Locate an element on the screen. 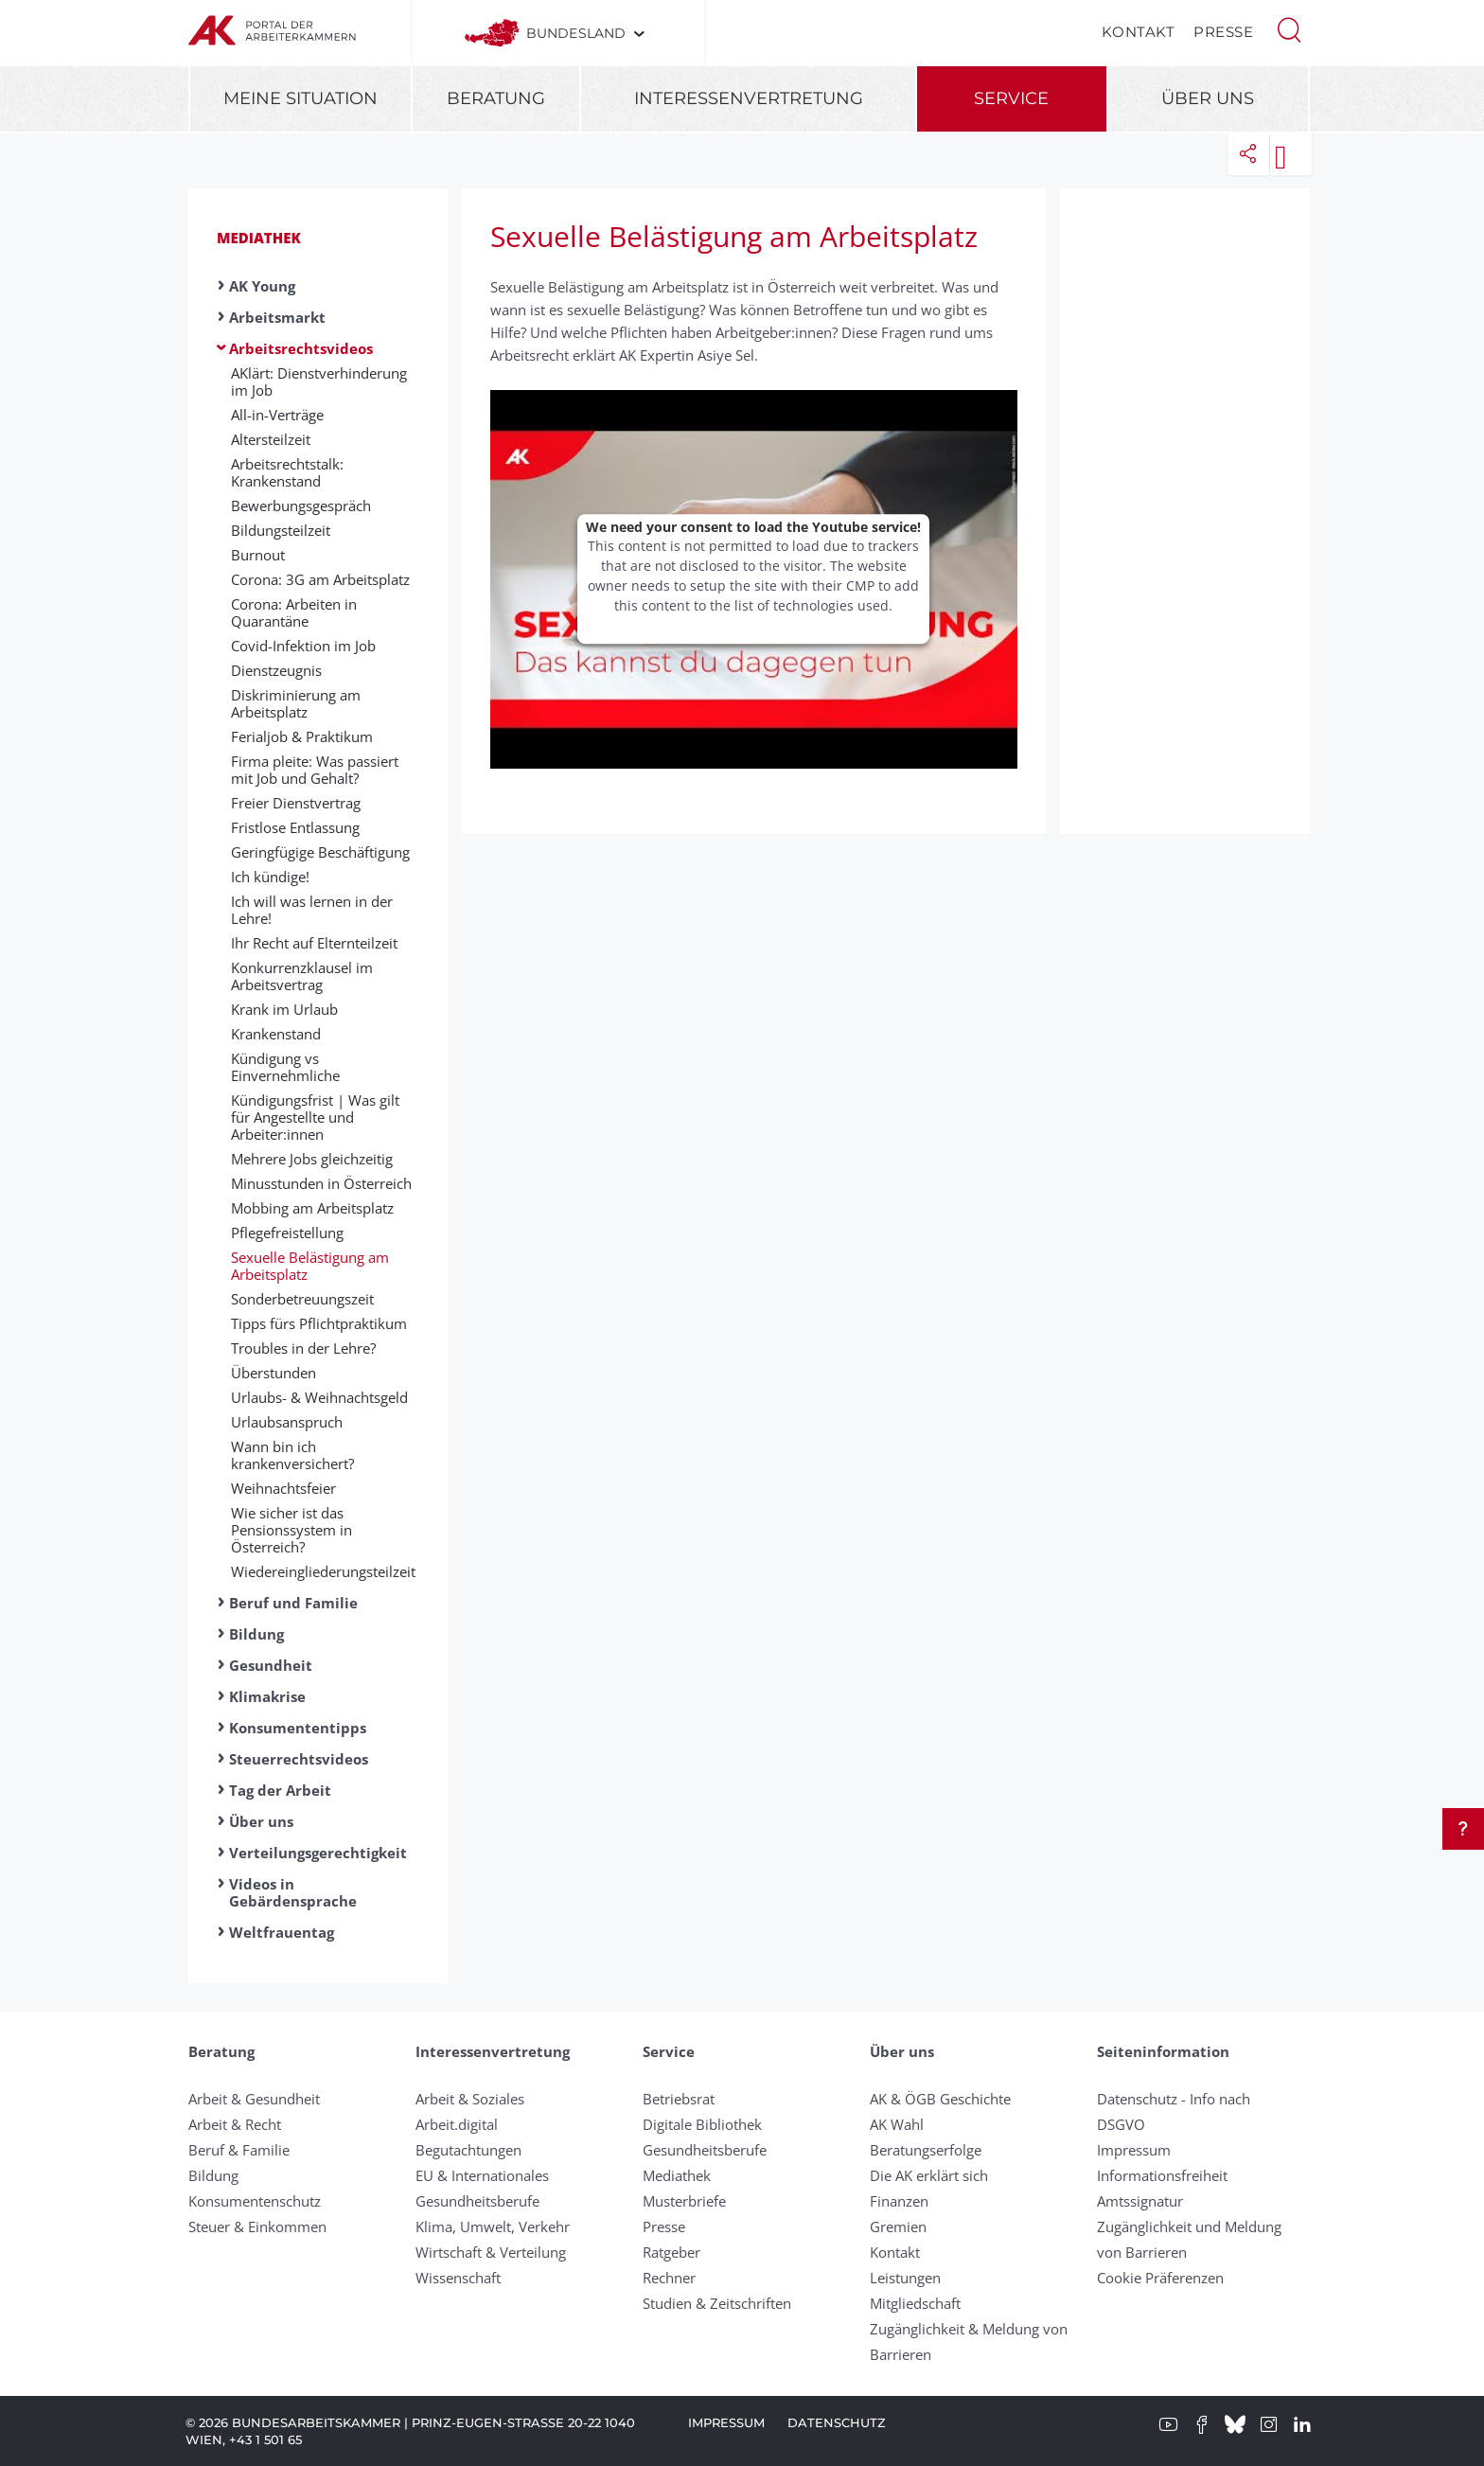 This screenshot has width=1484, height=2466. Verteilungsgerechtigkeit is located at coordinates (318, 1852).